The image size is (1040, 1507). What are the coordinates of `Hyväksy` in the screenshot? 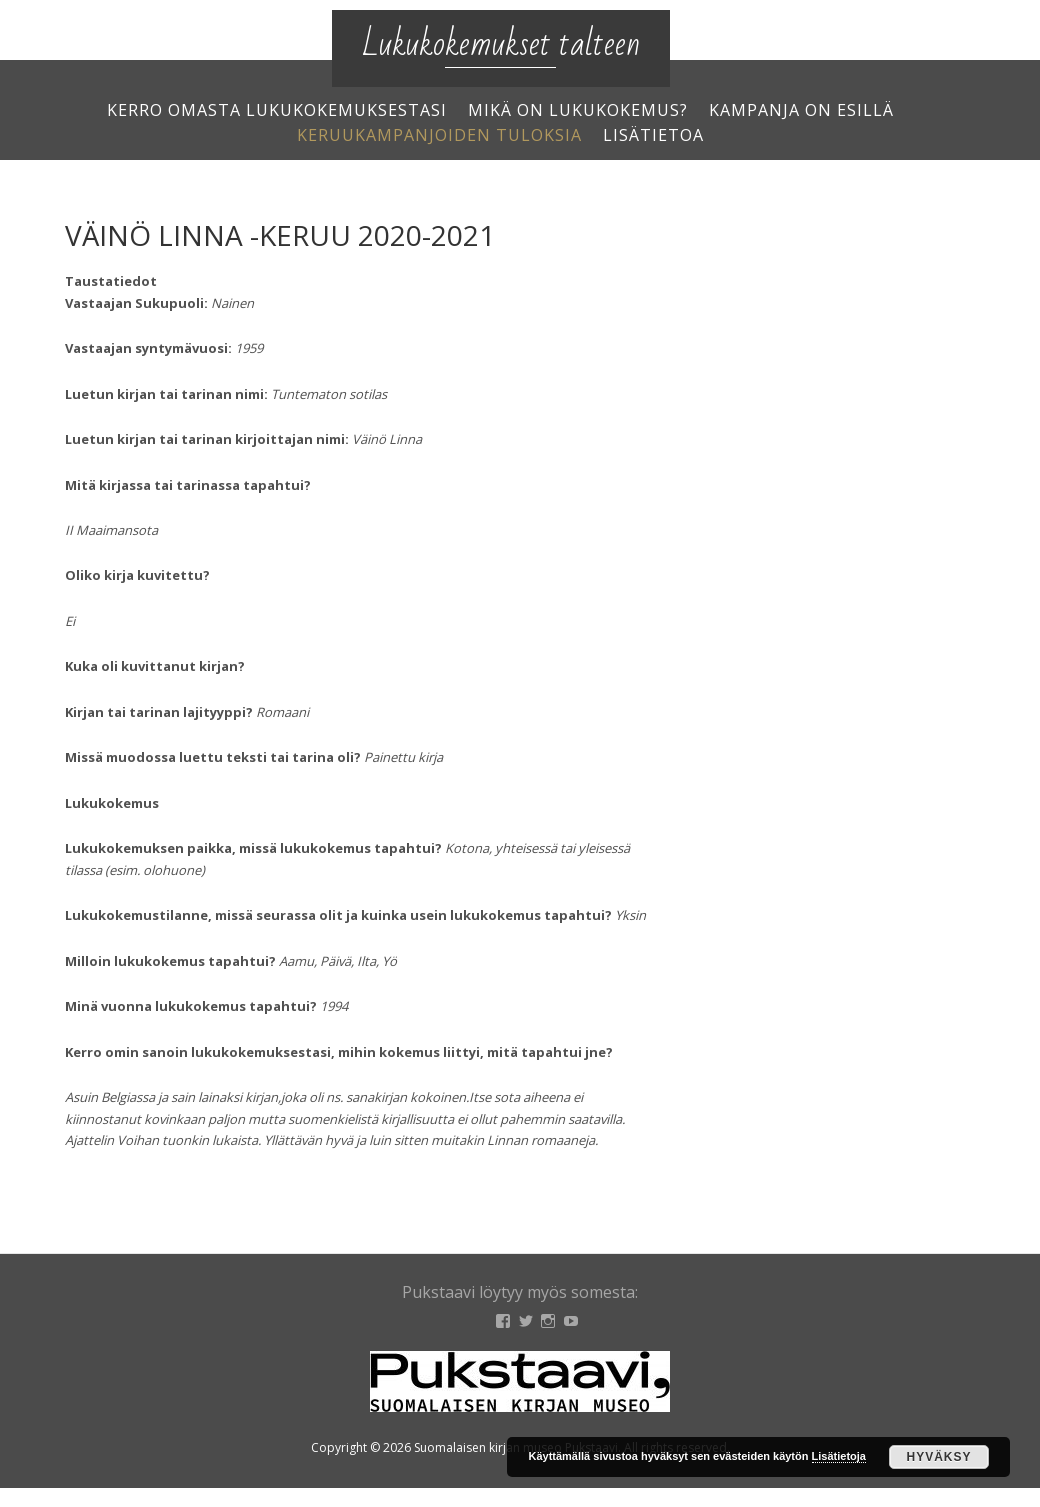 It's located at (938, 1457).